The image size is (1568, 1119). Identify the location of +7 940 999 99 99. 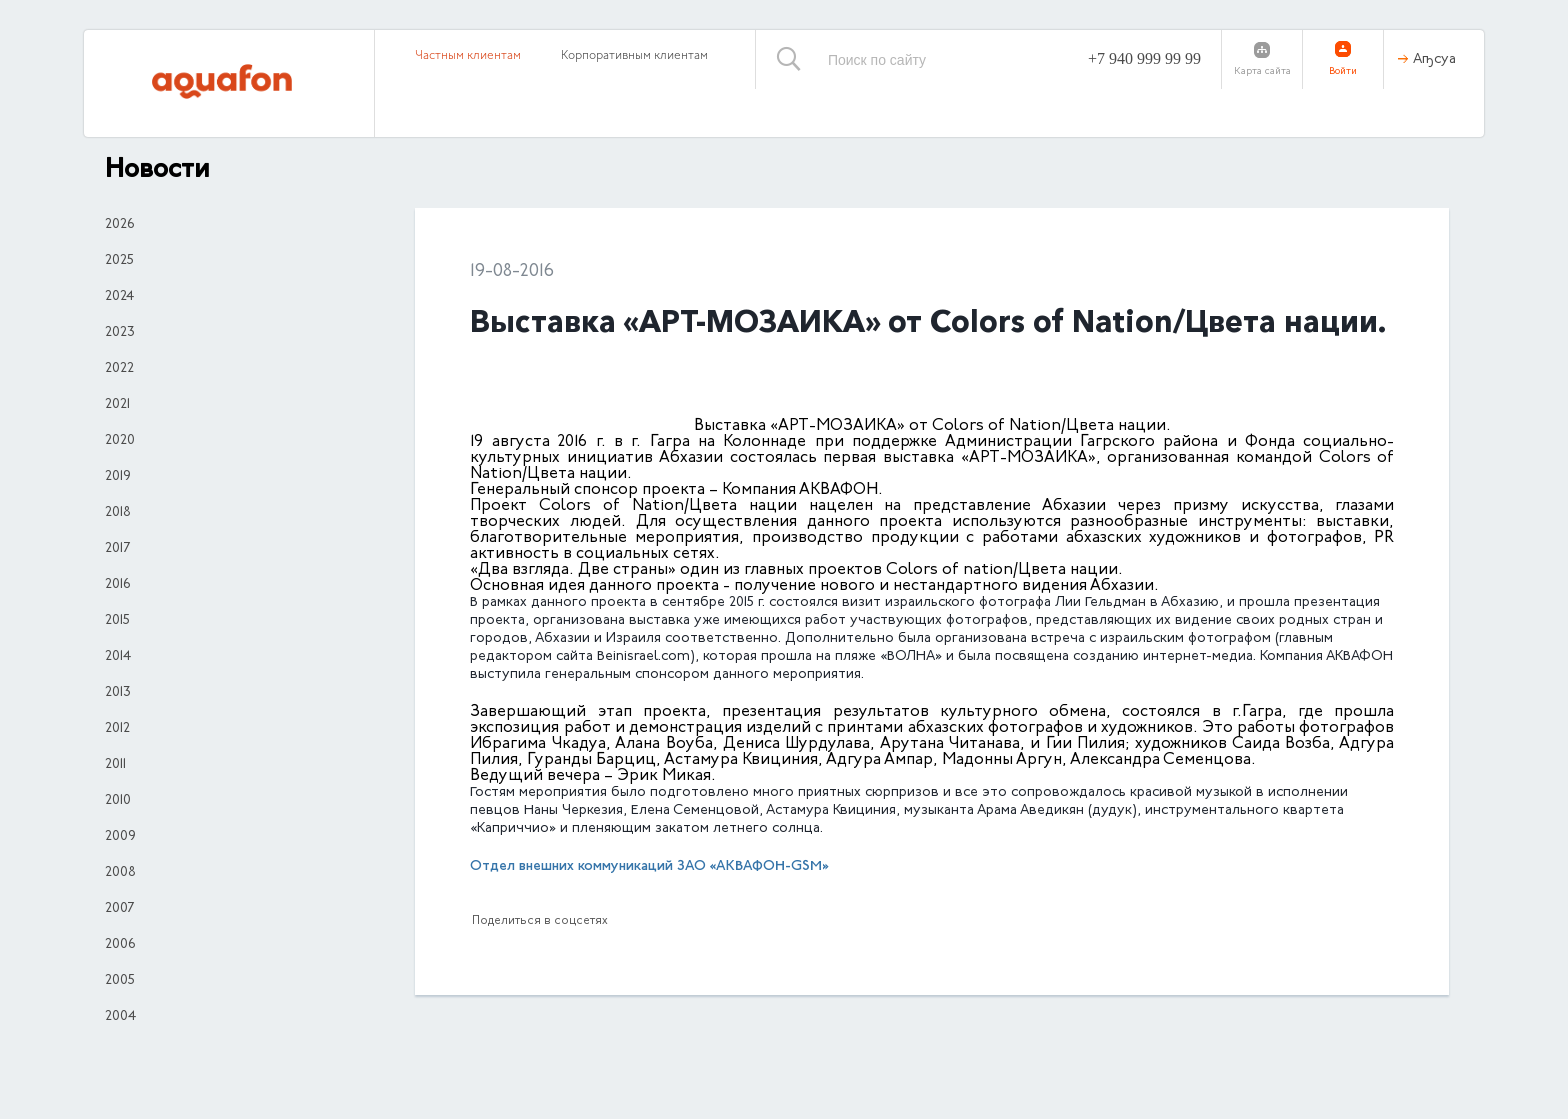
(1144, 58).